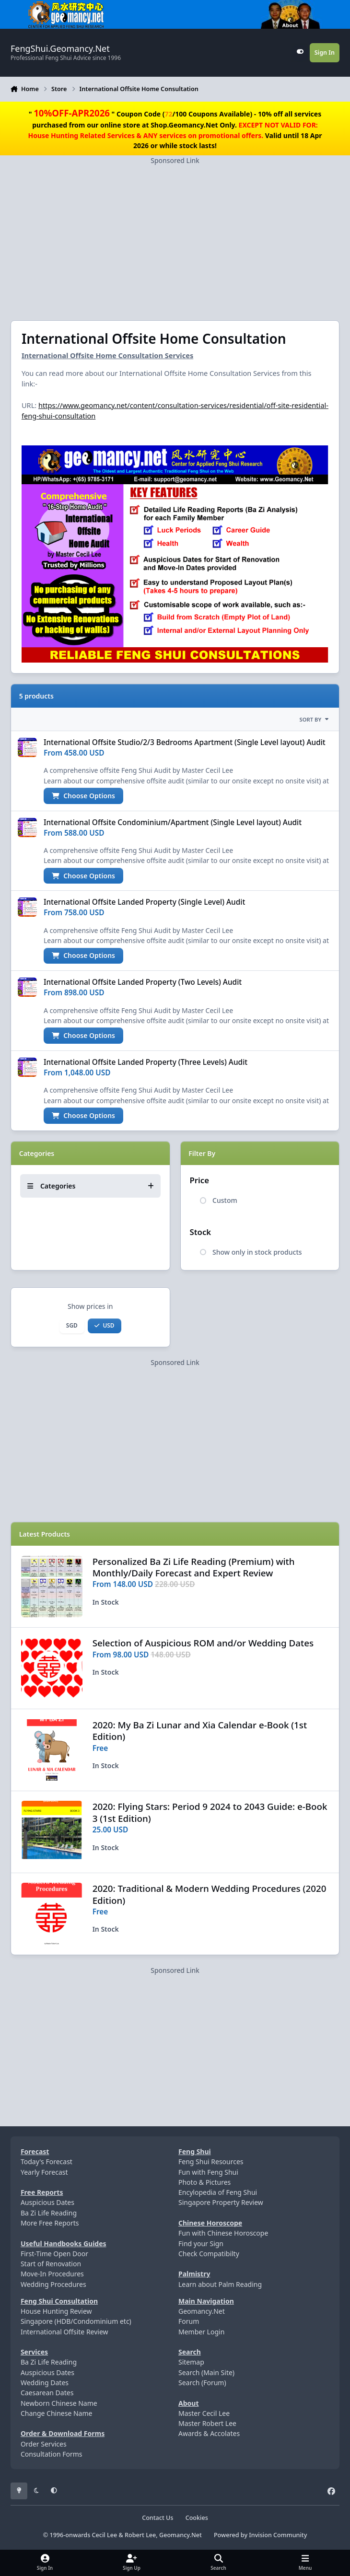  I want to click on Newborn Chinese Name, so click(59, 2403).